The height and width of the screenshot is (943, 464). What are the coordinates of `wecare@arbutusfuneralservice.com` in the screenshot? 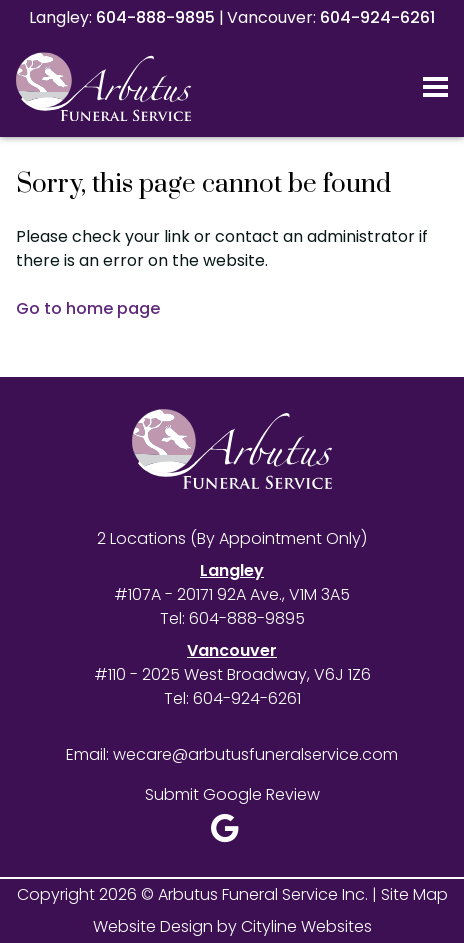 It's located at (255, 754).